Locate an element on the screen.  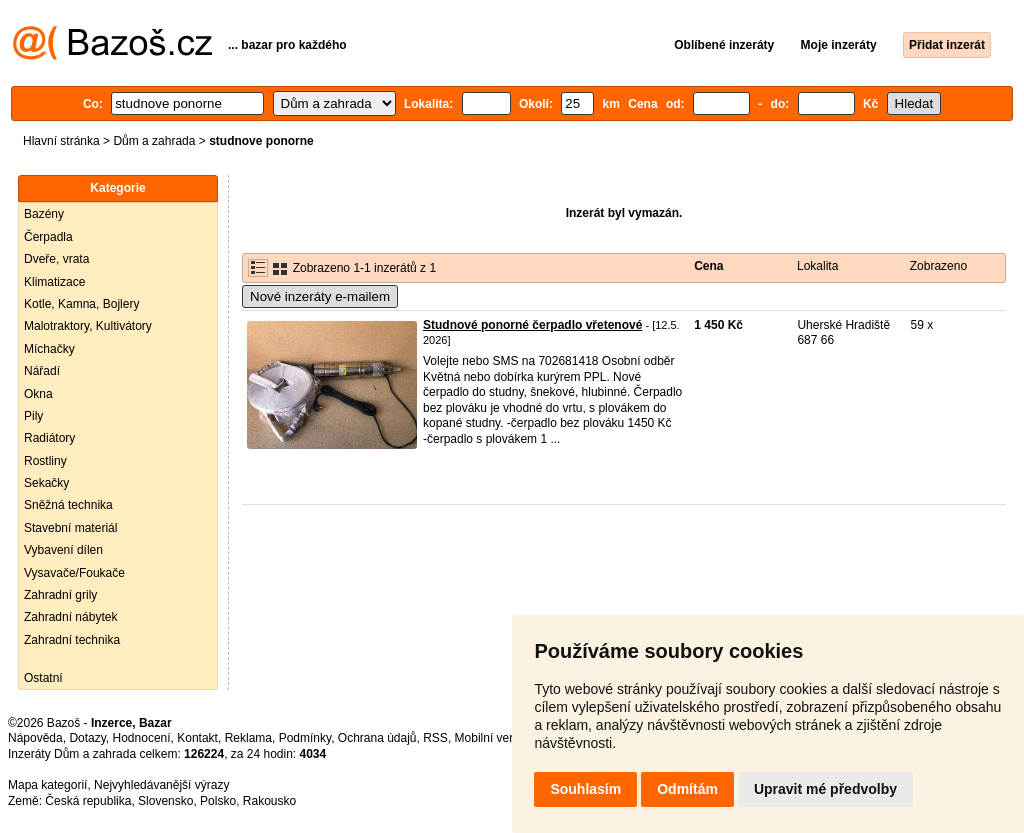
Klimatizace is located at coordinates (54, 282).